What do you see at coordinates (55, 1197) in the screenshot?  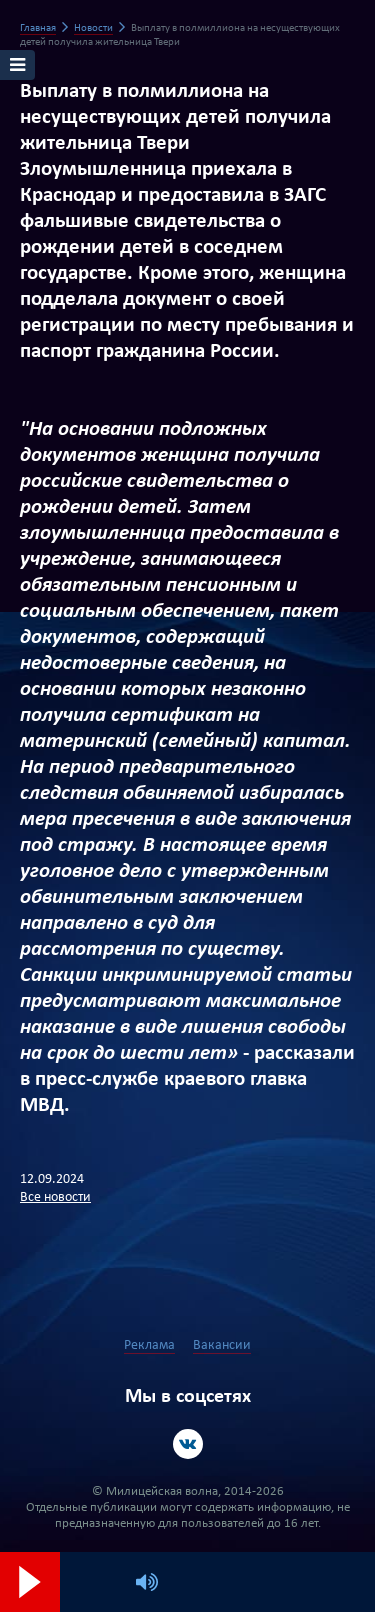 I see `Все новости` at bounding box center [55, 1197].